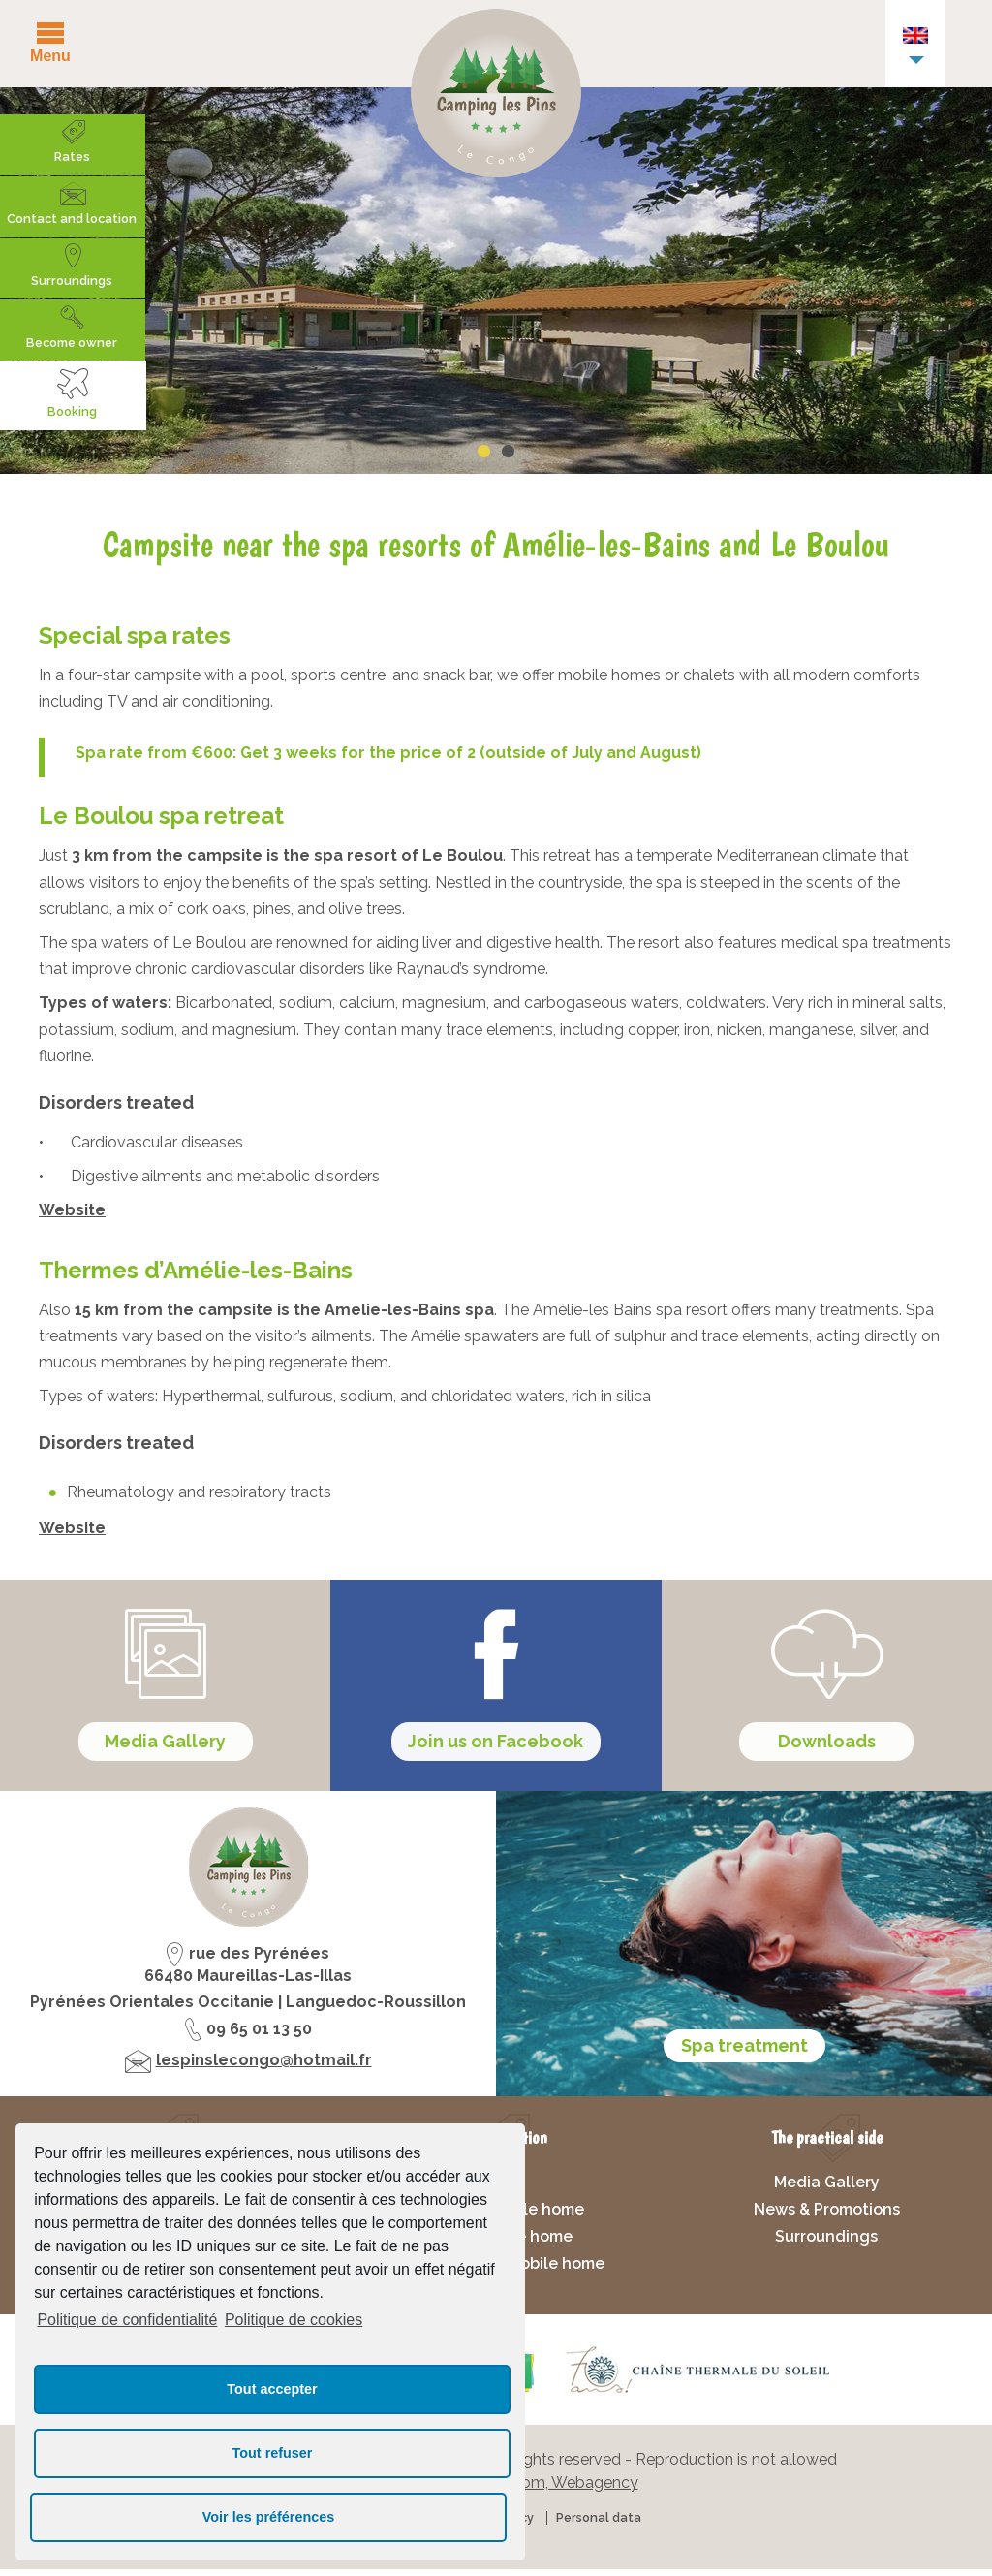 The height and width of the screenshot is (2576, 992). What do you see at coordinates (264, 2067) in the screenshot?
I see `lespinslecongo@hotmail.fr` at bounding box center [264, 2067].